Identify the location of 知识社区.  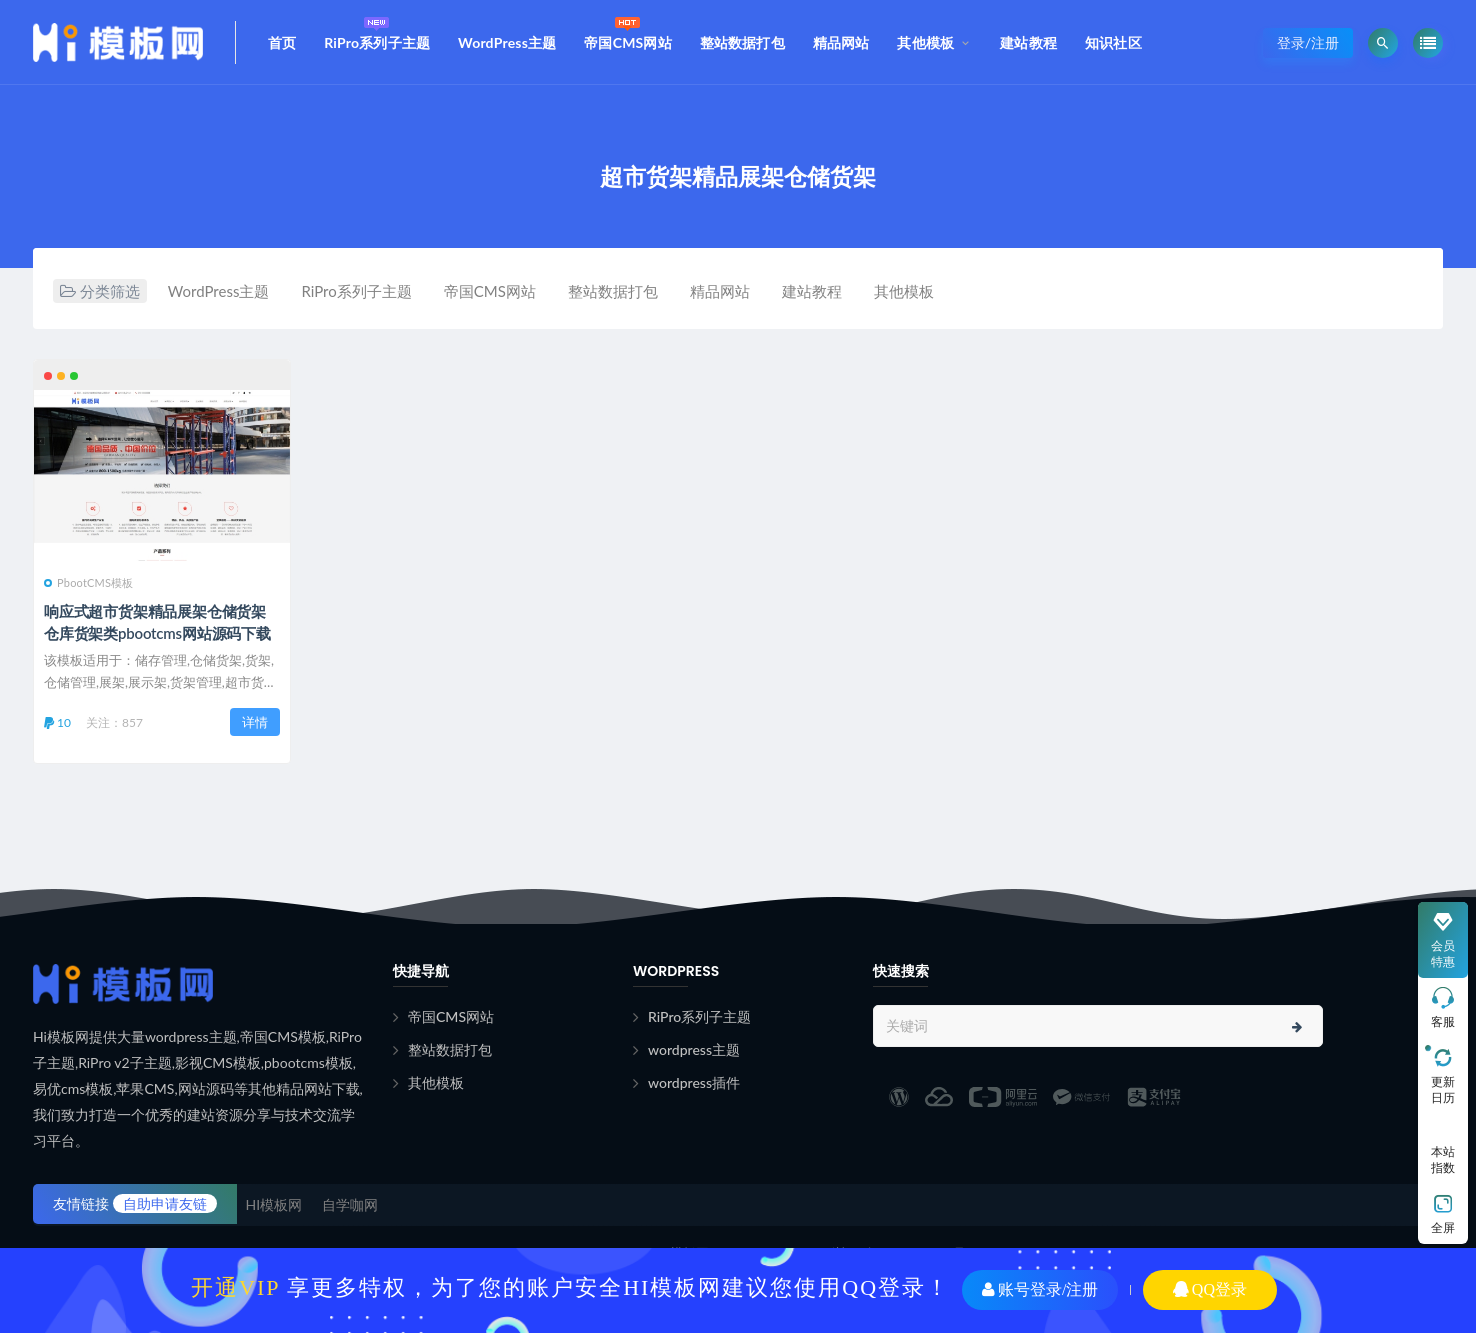
(1113, 42).